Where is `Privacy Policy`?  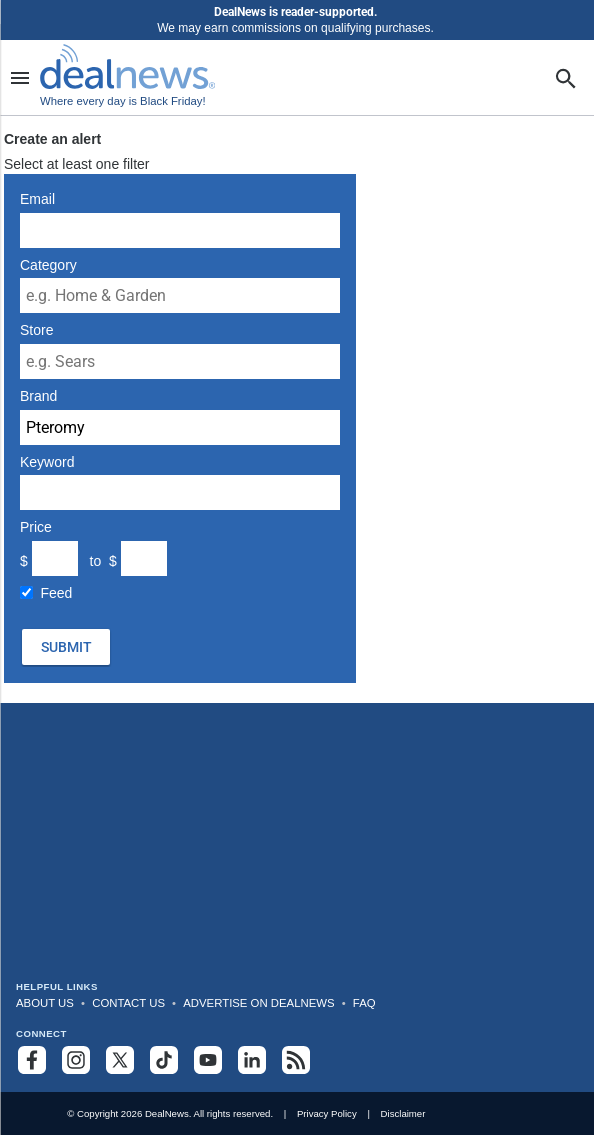 Privacy Policy is located at coordinates (327, 1113).